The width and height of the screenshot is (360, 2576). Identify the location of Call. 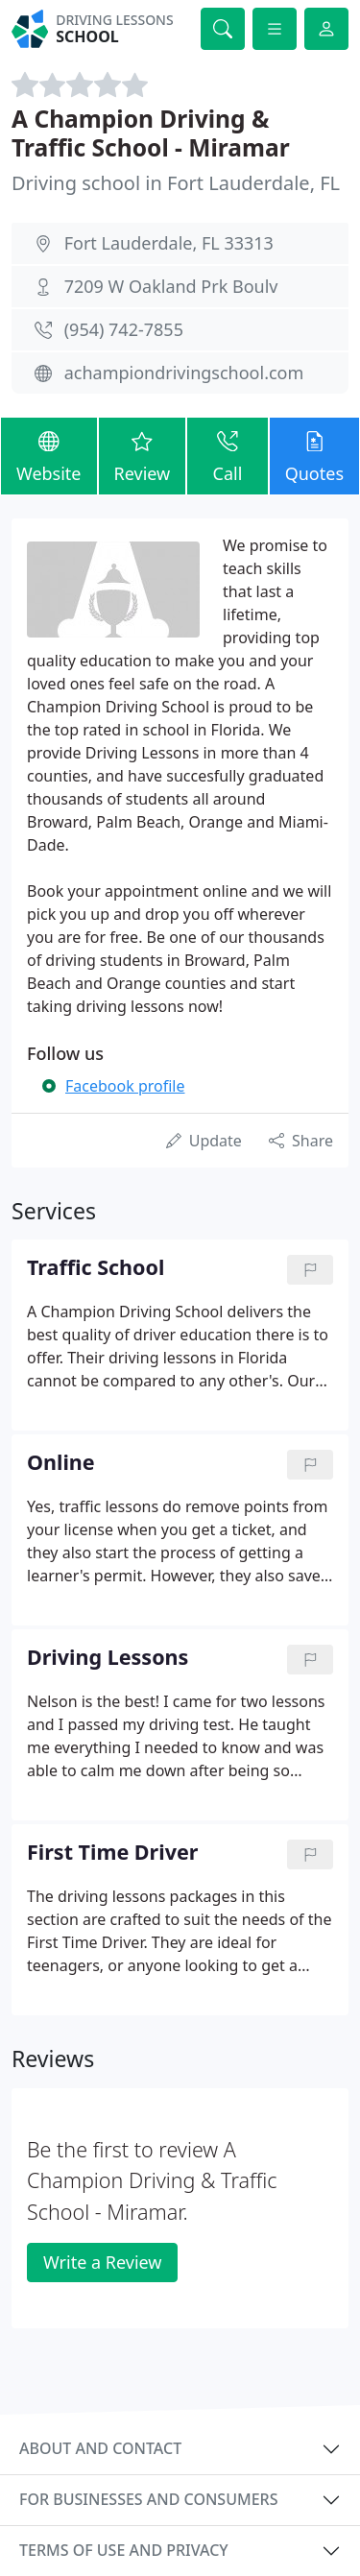
(227, 454).